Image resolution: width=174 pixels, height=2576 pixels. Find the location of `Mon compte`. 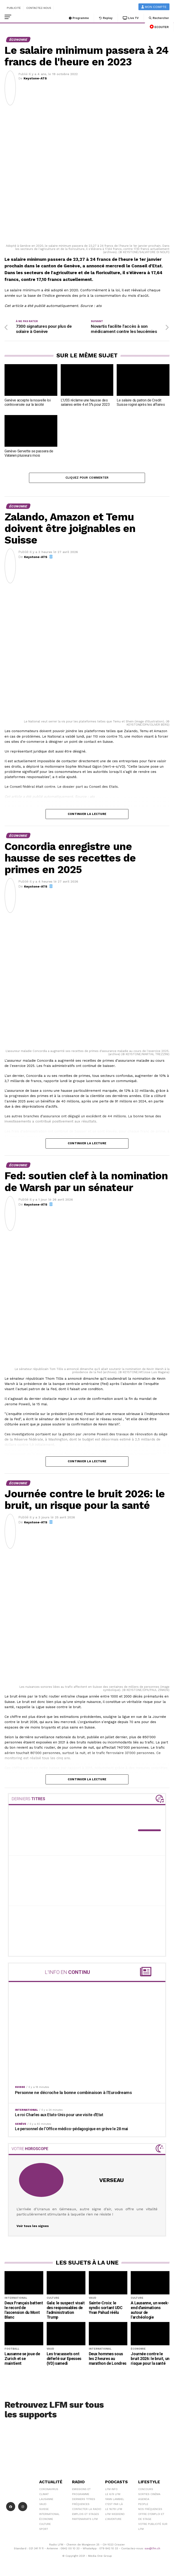

Mon compte is located at coordinates (154, 7).